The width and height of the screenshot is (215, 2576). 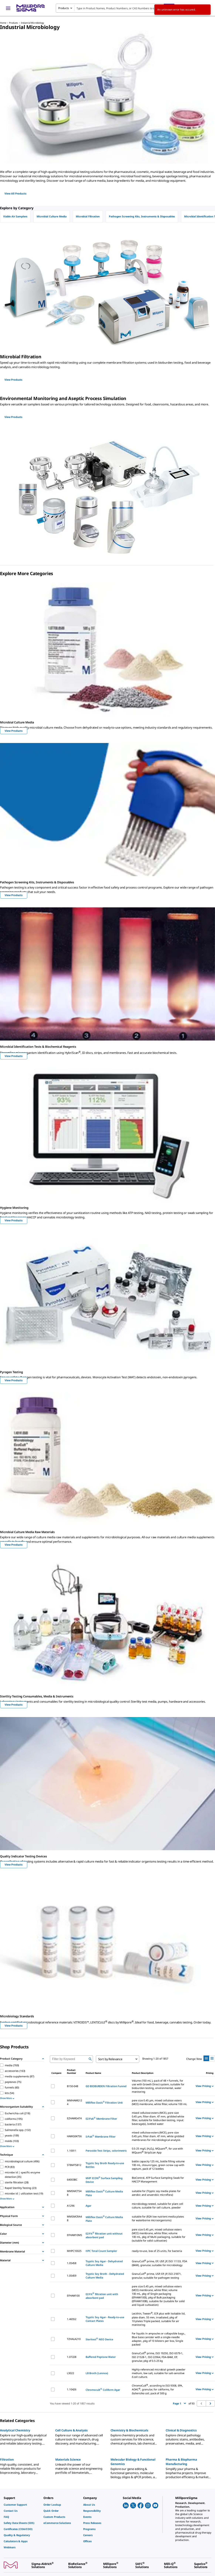 What do you see at coordinates (142, 216) in the screenshot?
I see `Pathogen Screening Kits, Instruments & Disposables` at bounding box center [142, 216].